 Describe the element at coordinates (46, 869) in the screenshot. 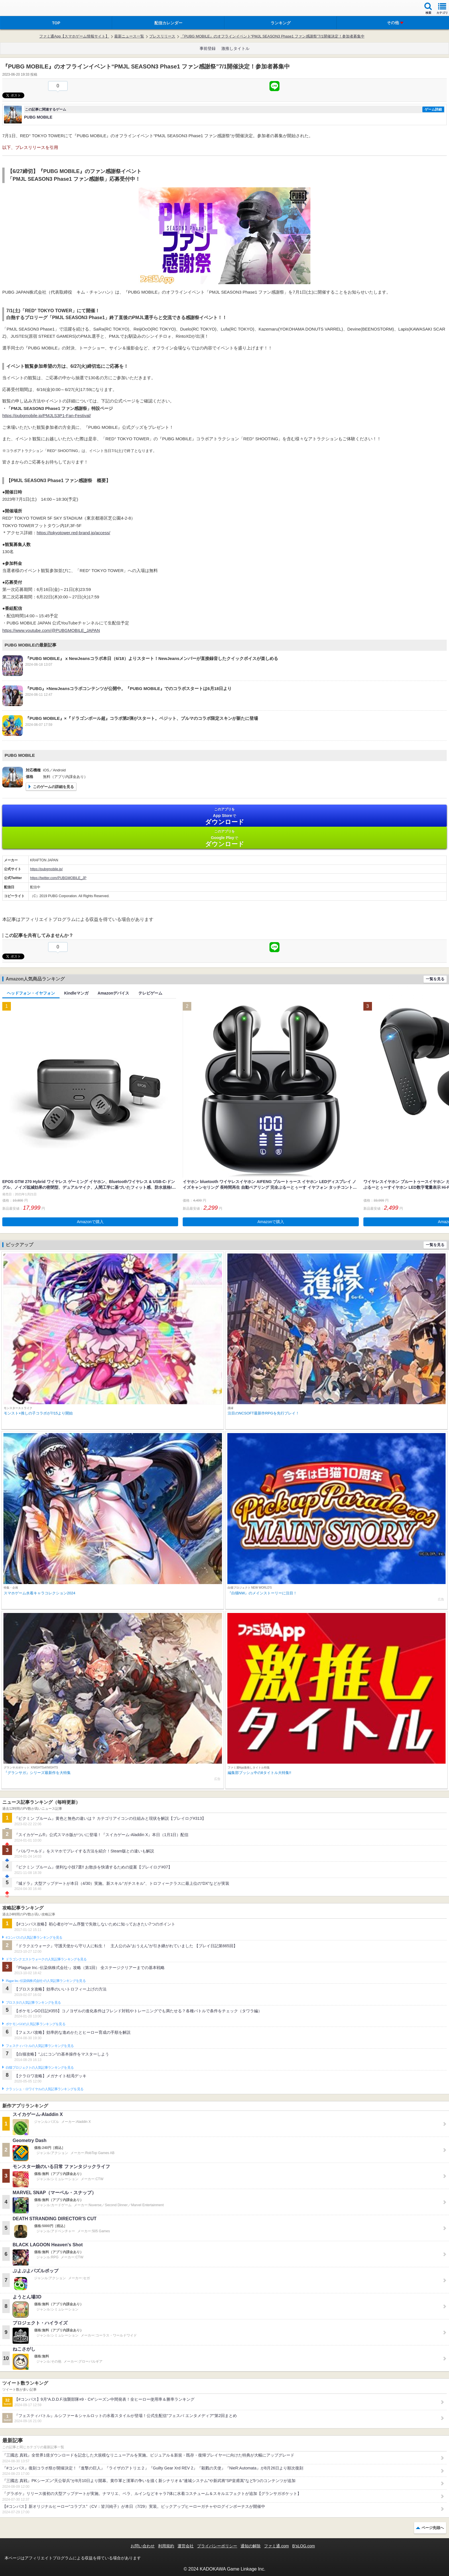

I see `https://pubgmobile.jp/` at that location.